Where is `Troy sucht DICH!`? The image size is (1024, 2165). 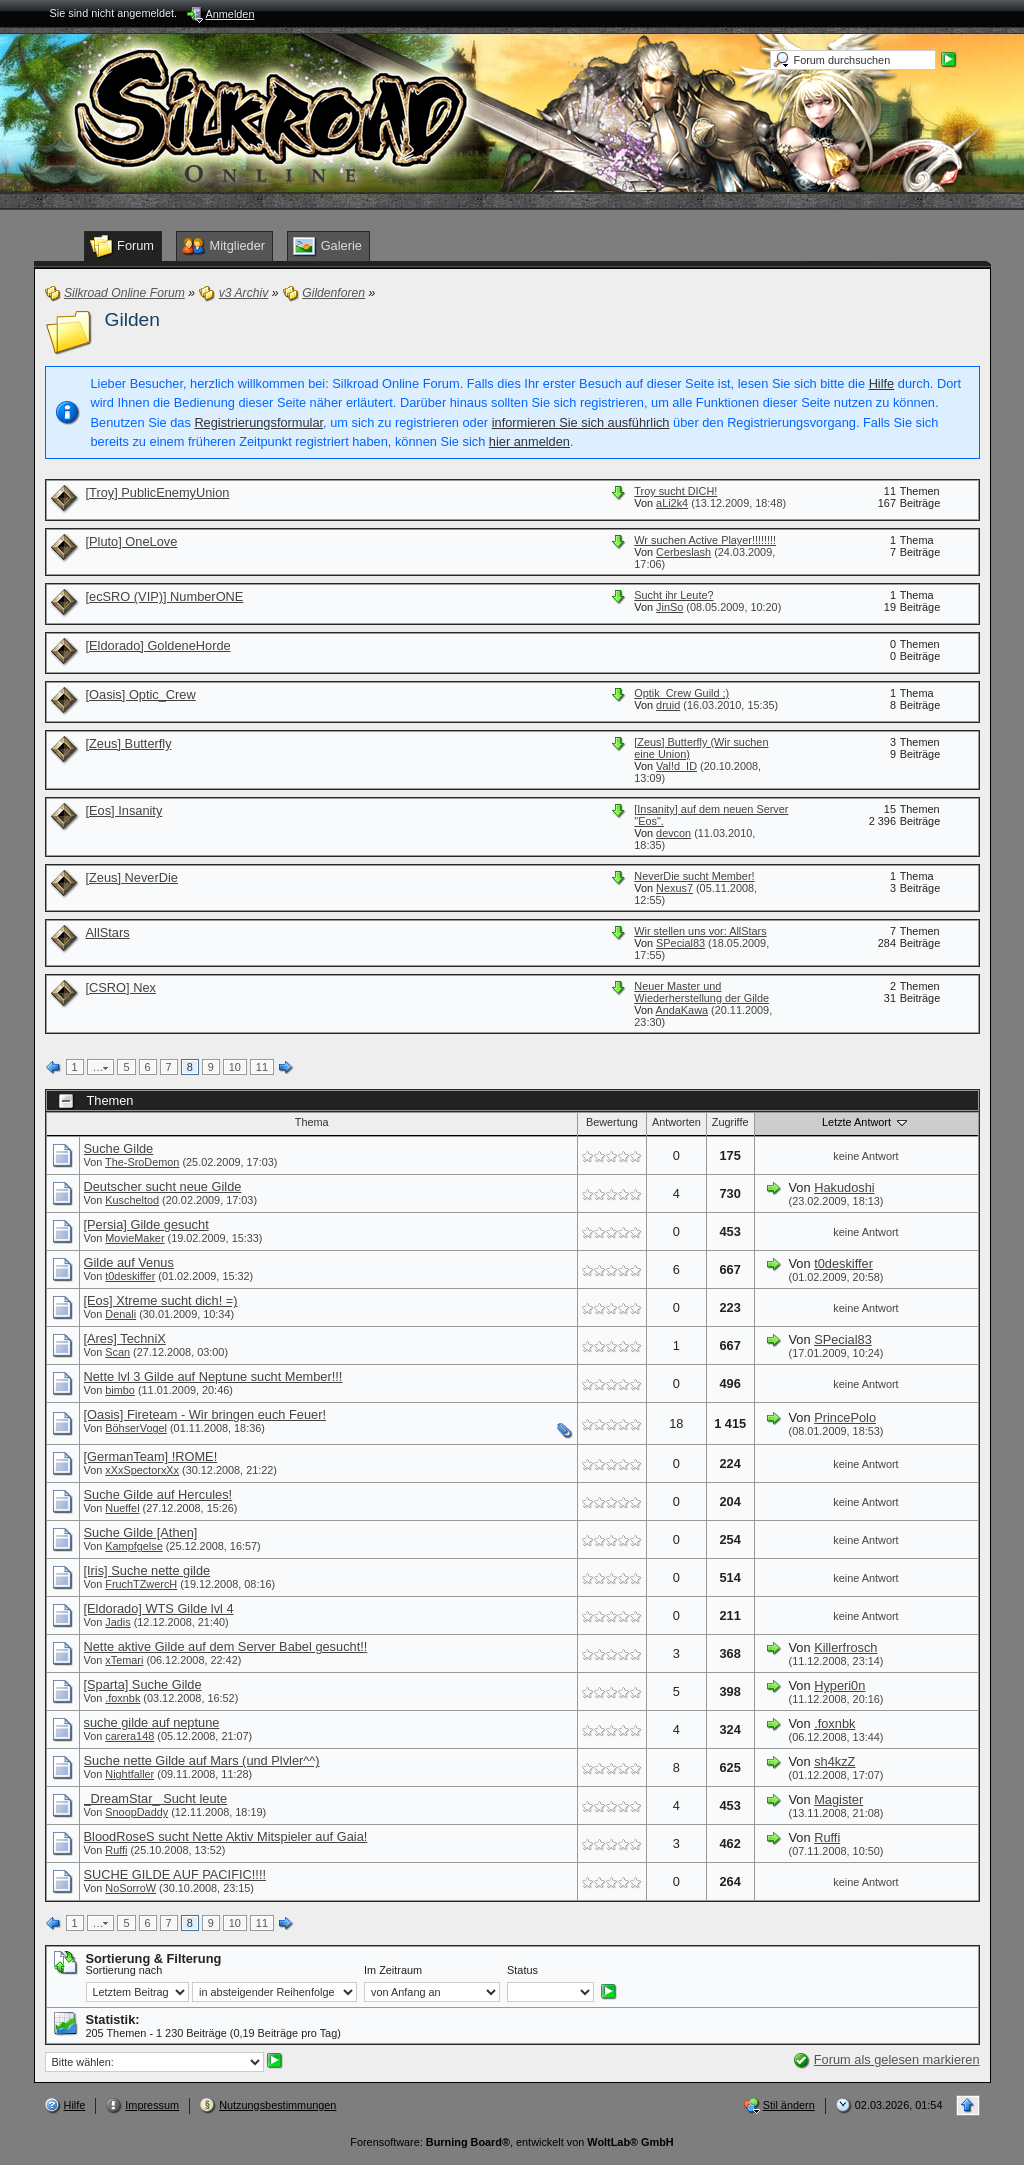
Troy sucht DICH! is located at coordinates (675, 491).